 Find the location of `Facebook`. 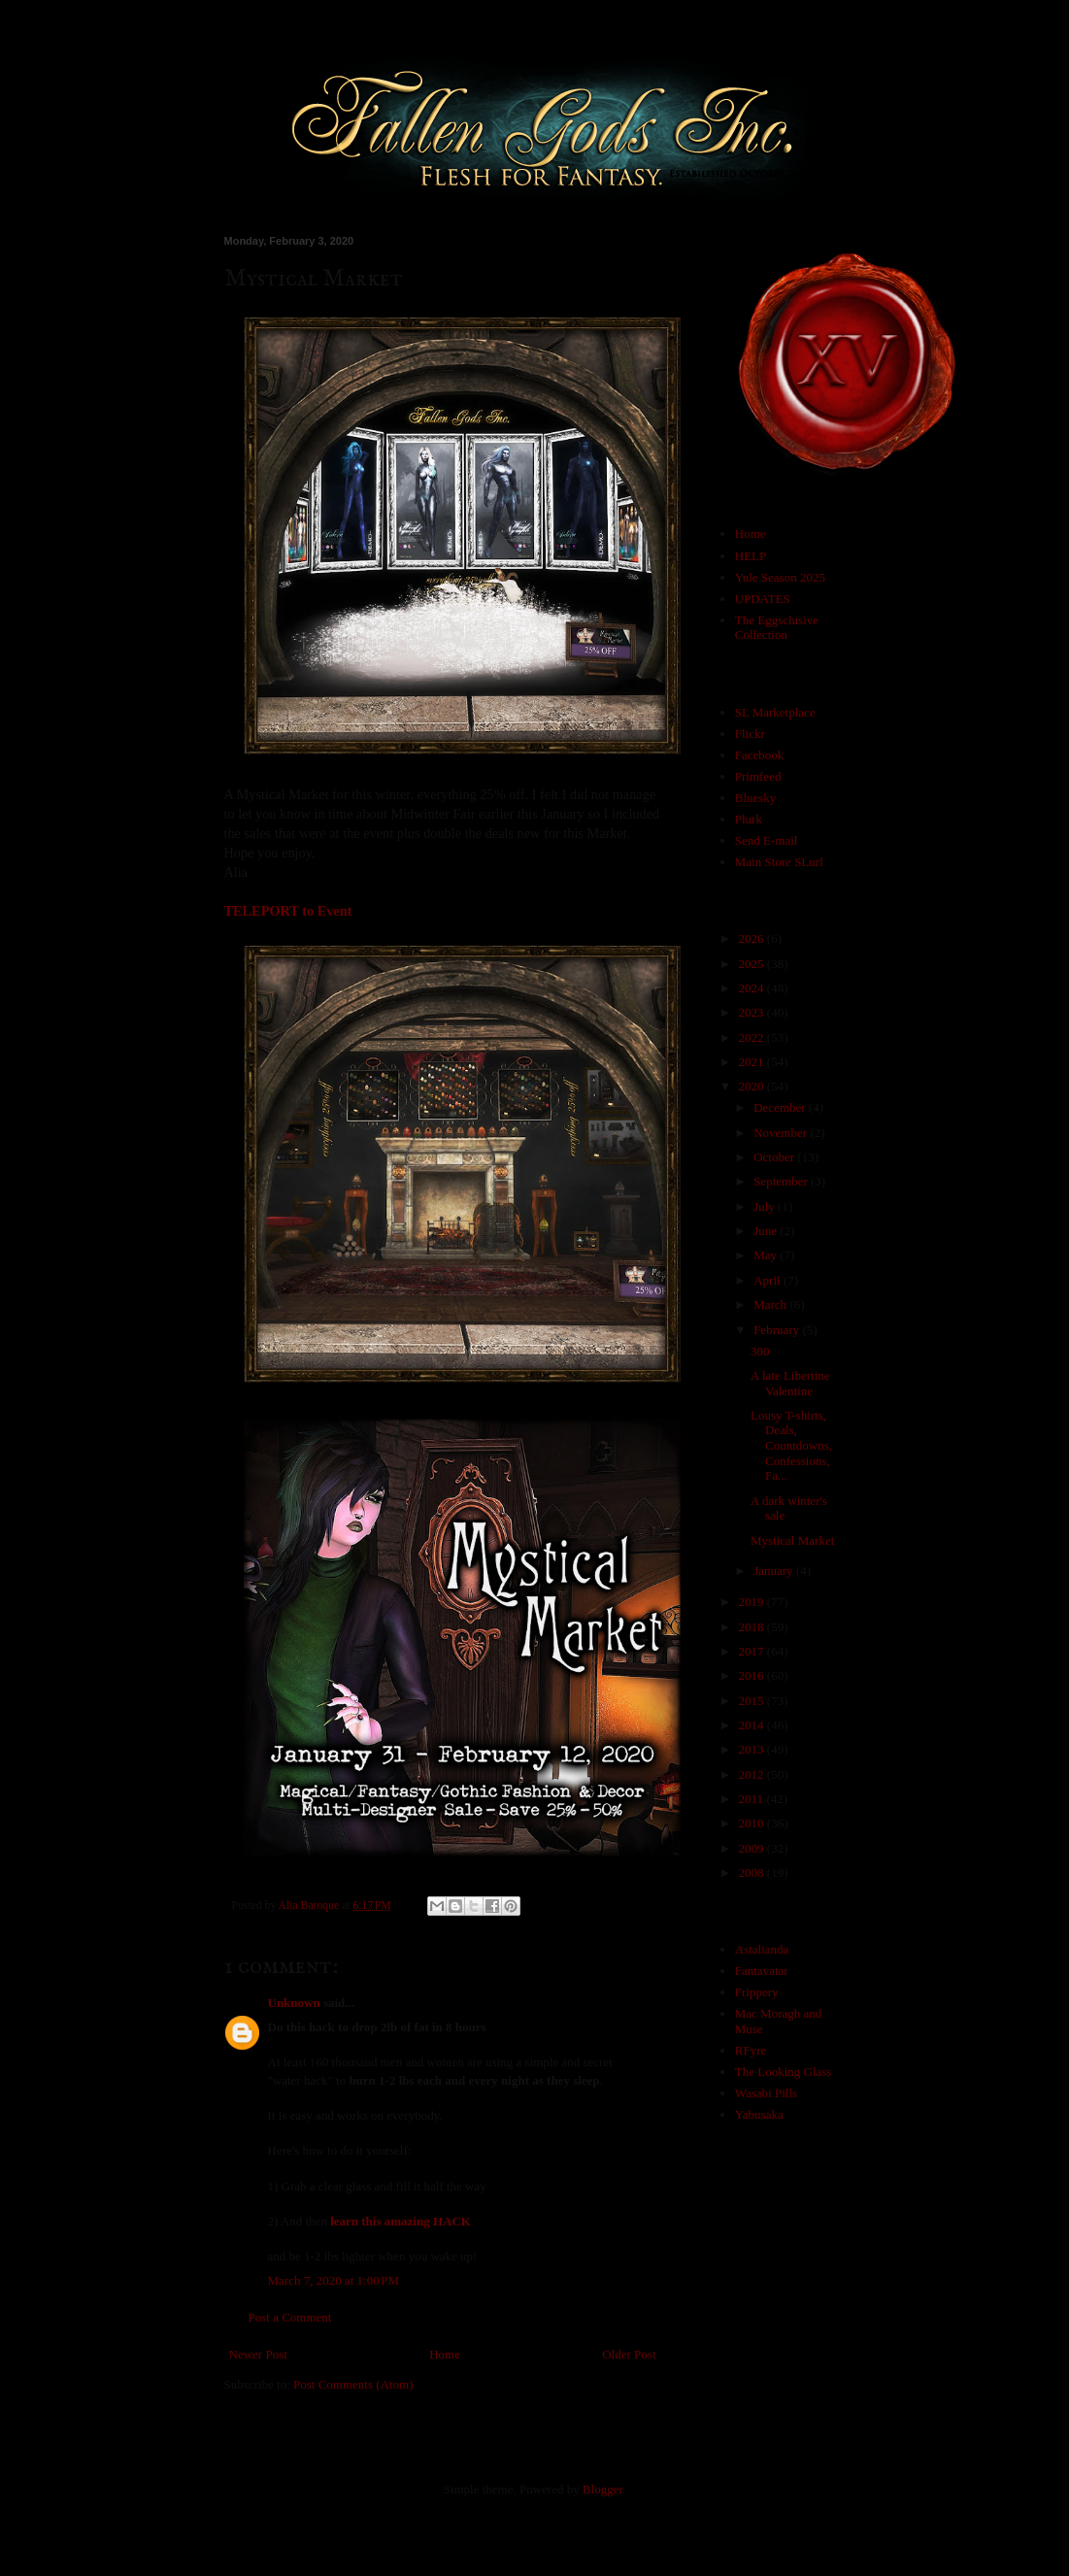

Facebook is located at coordinates (760, 755).